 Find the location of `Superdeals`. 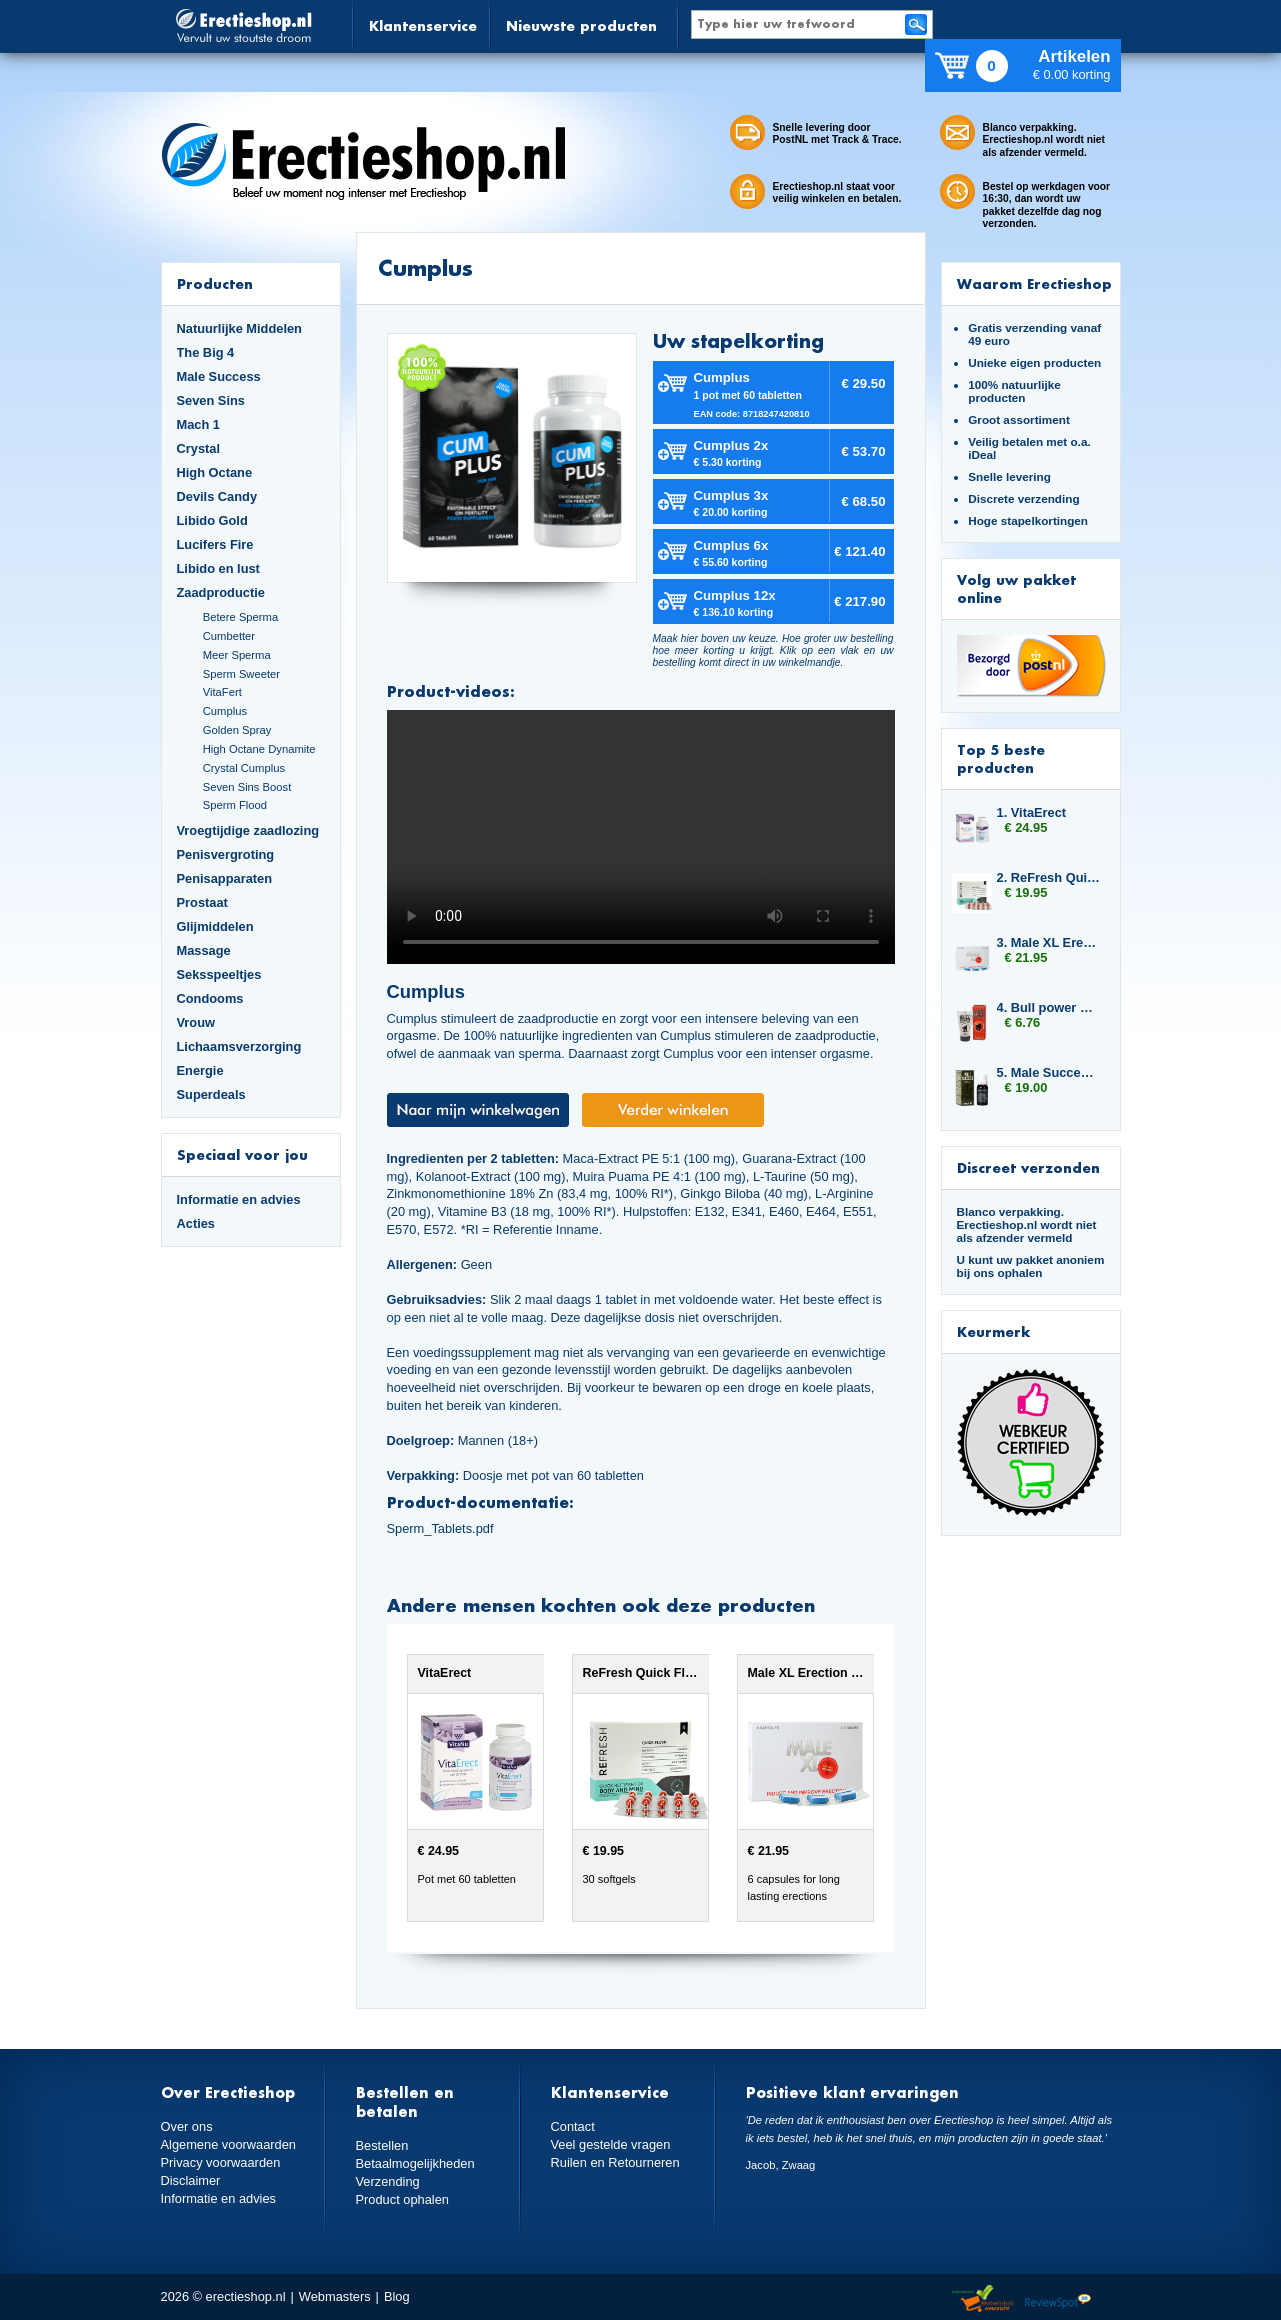

Superdeals is located at coordinates (211, 1094).